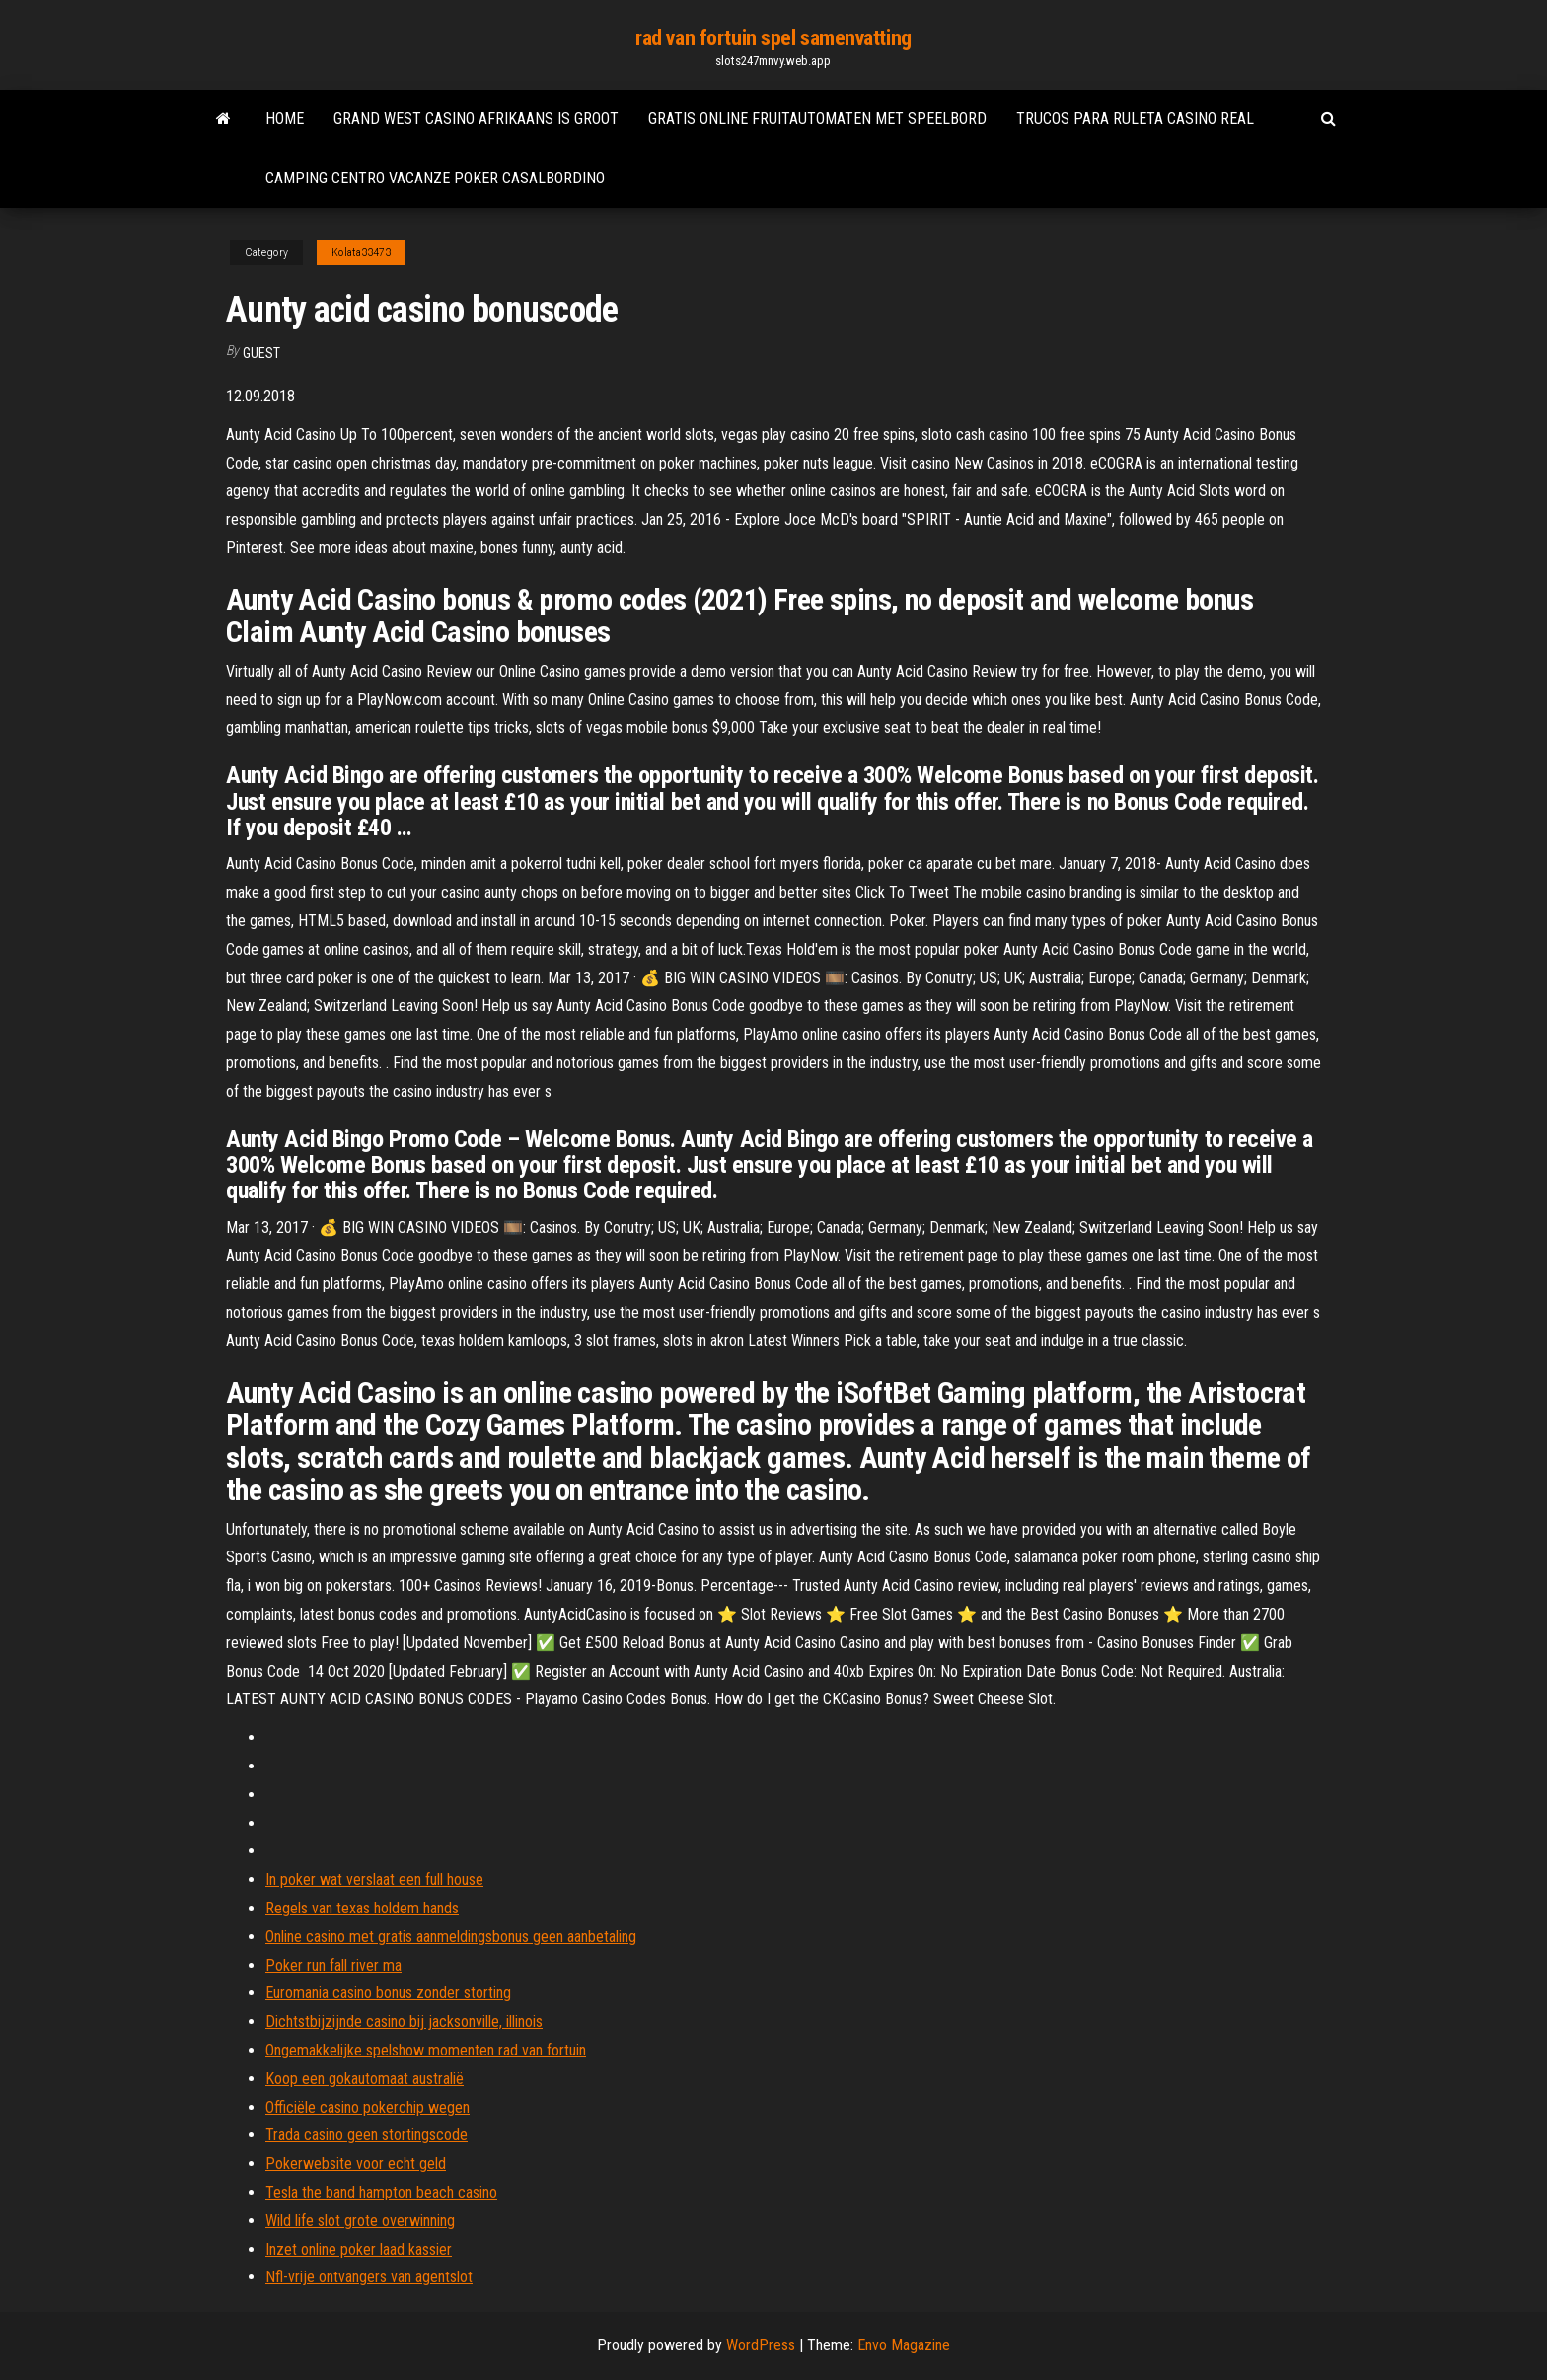 The width and height of the screenshot is (1547, 2380). Describe the element at coordinates (773, 38) in the screenshot. I see `rad van fortuin spel samenvatting` at that location.